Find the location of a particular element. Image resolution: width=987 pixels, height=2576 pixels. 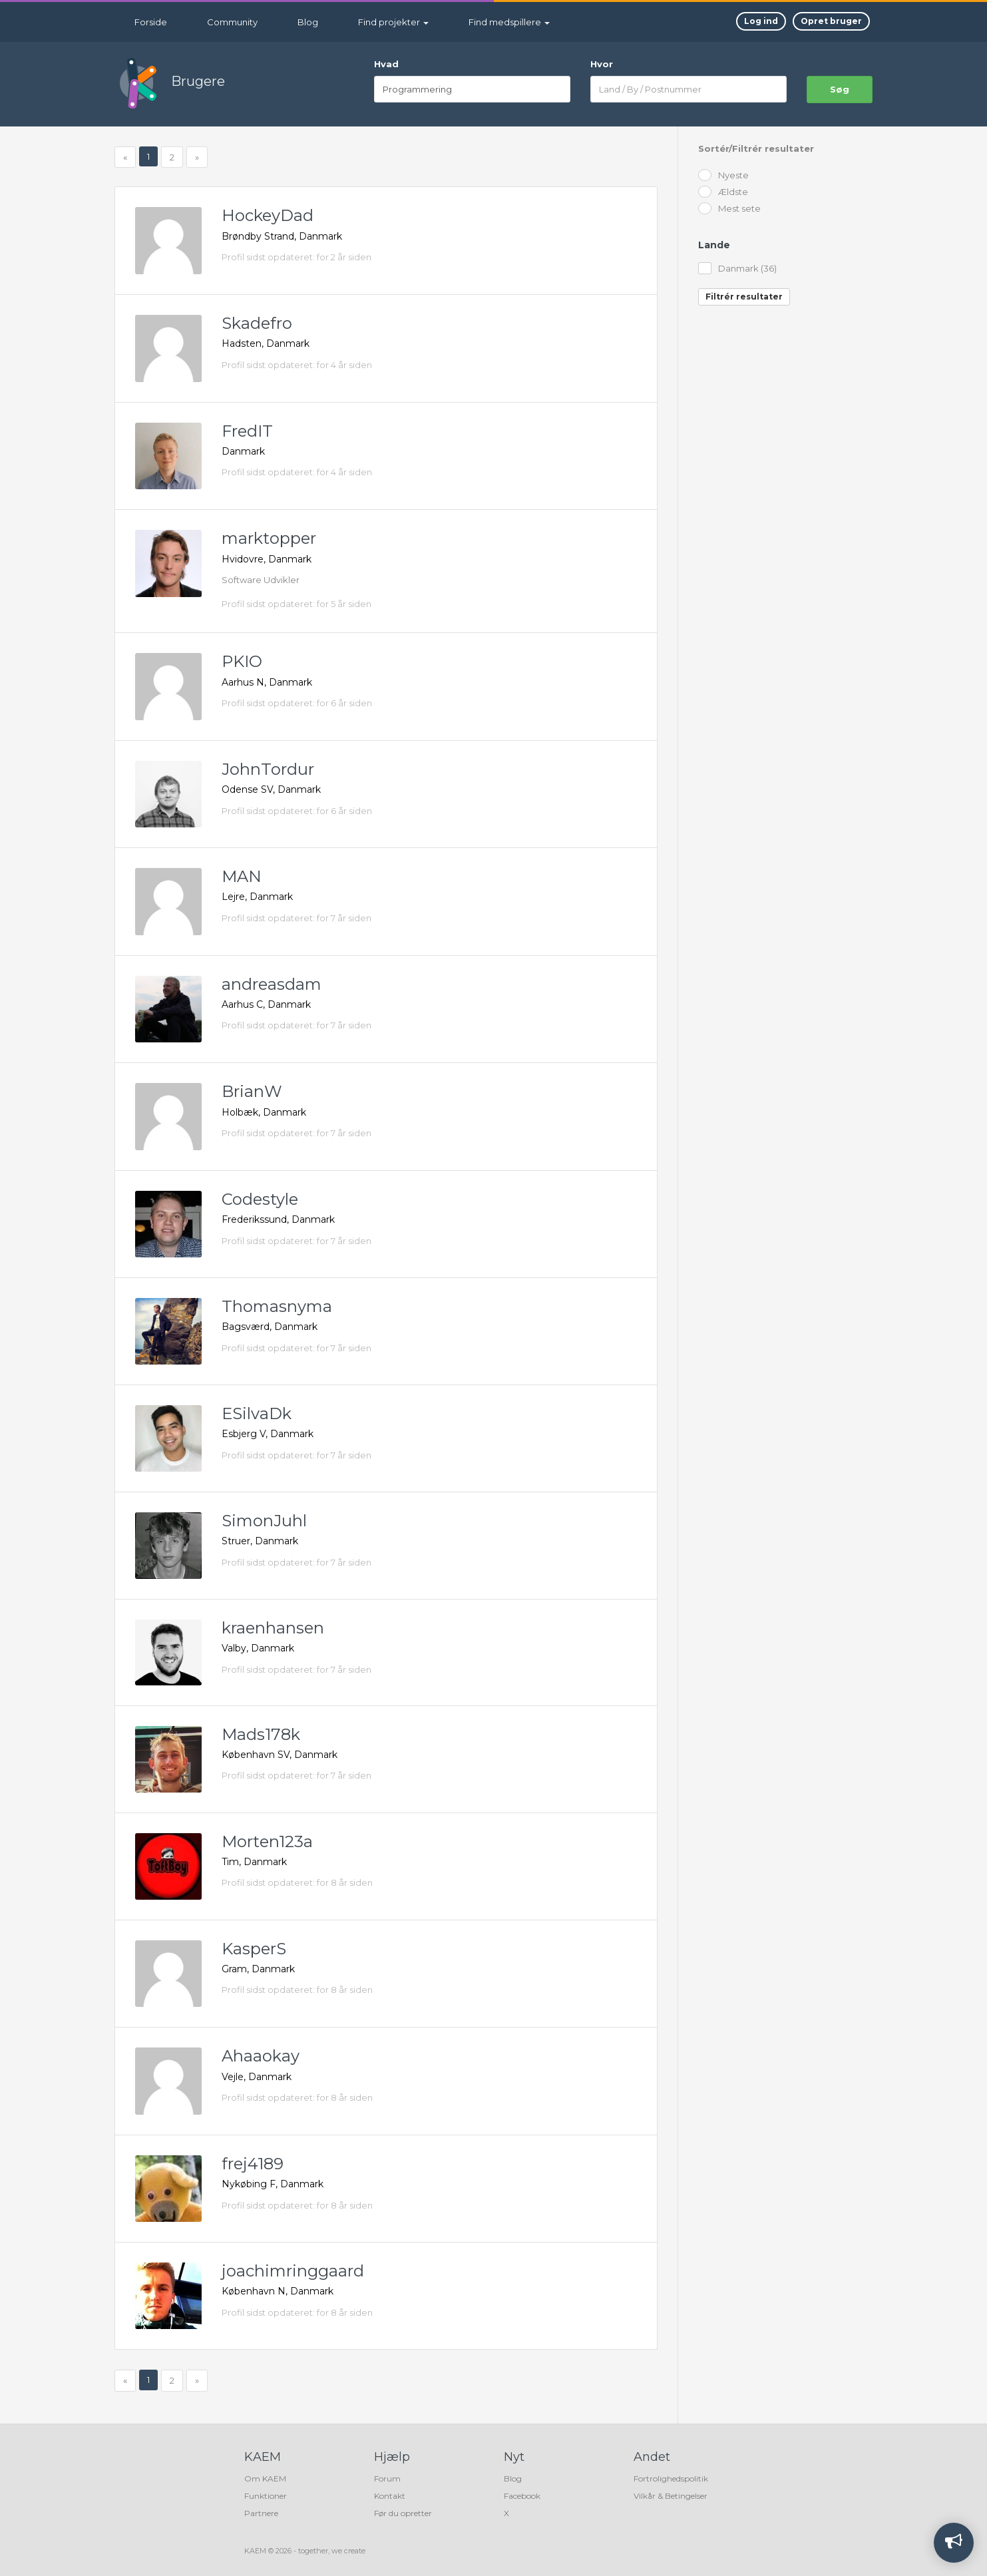

Partnere is located at coordinates (261, 2513).